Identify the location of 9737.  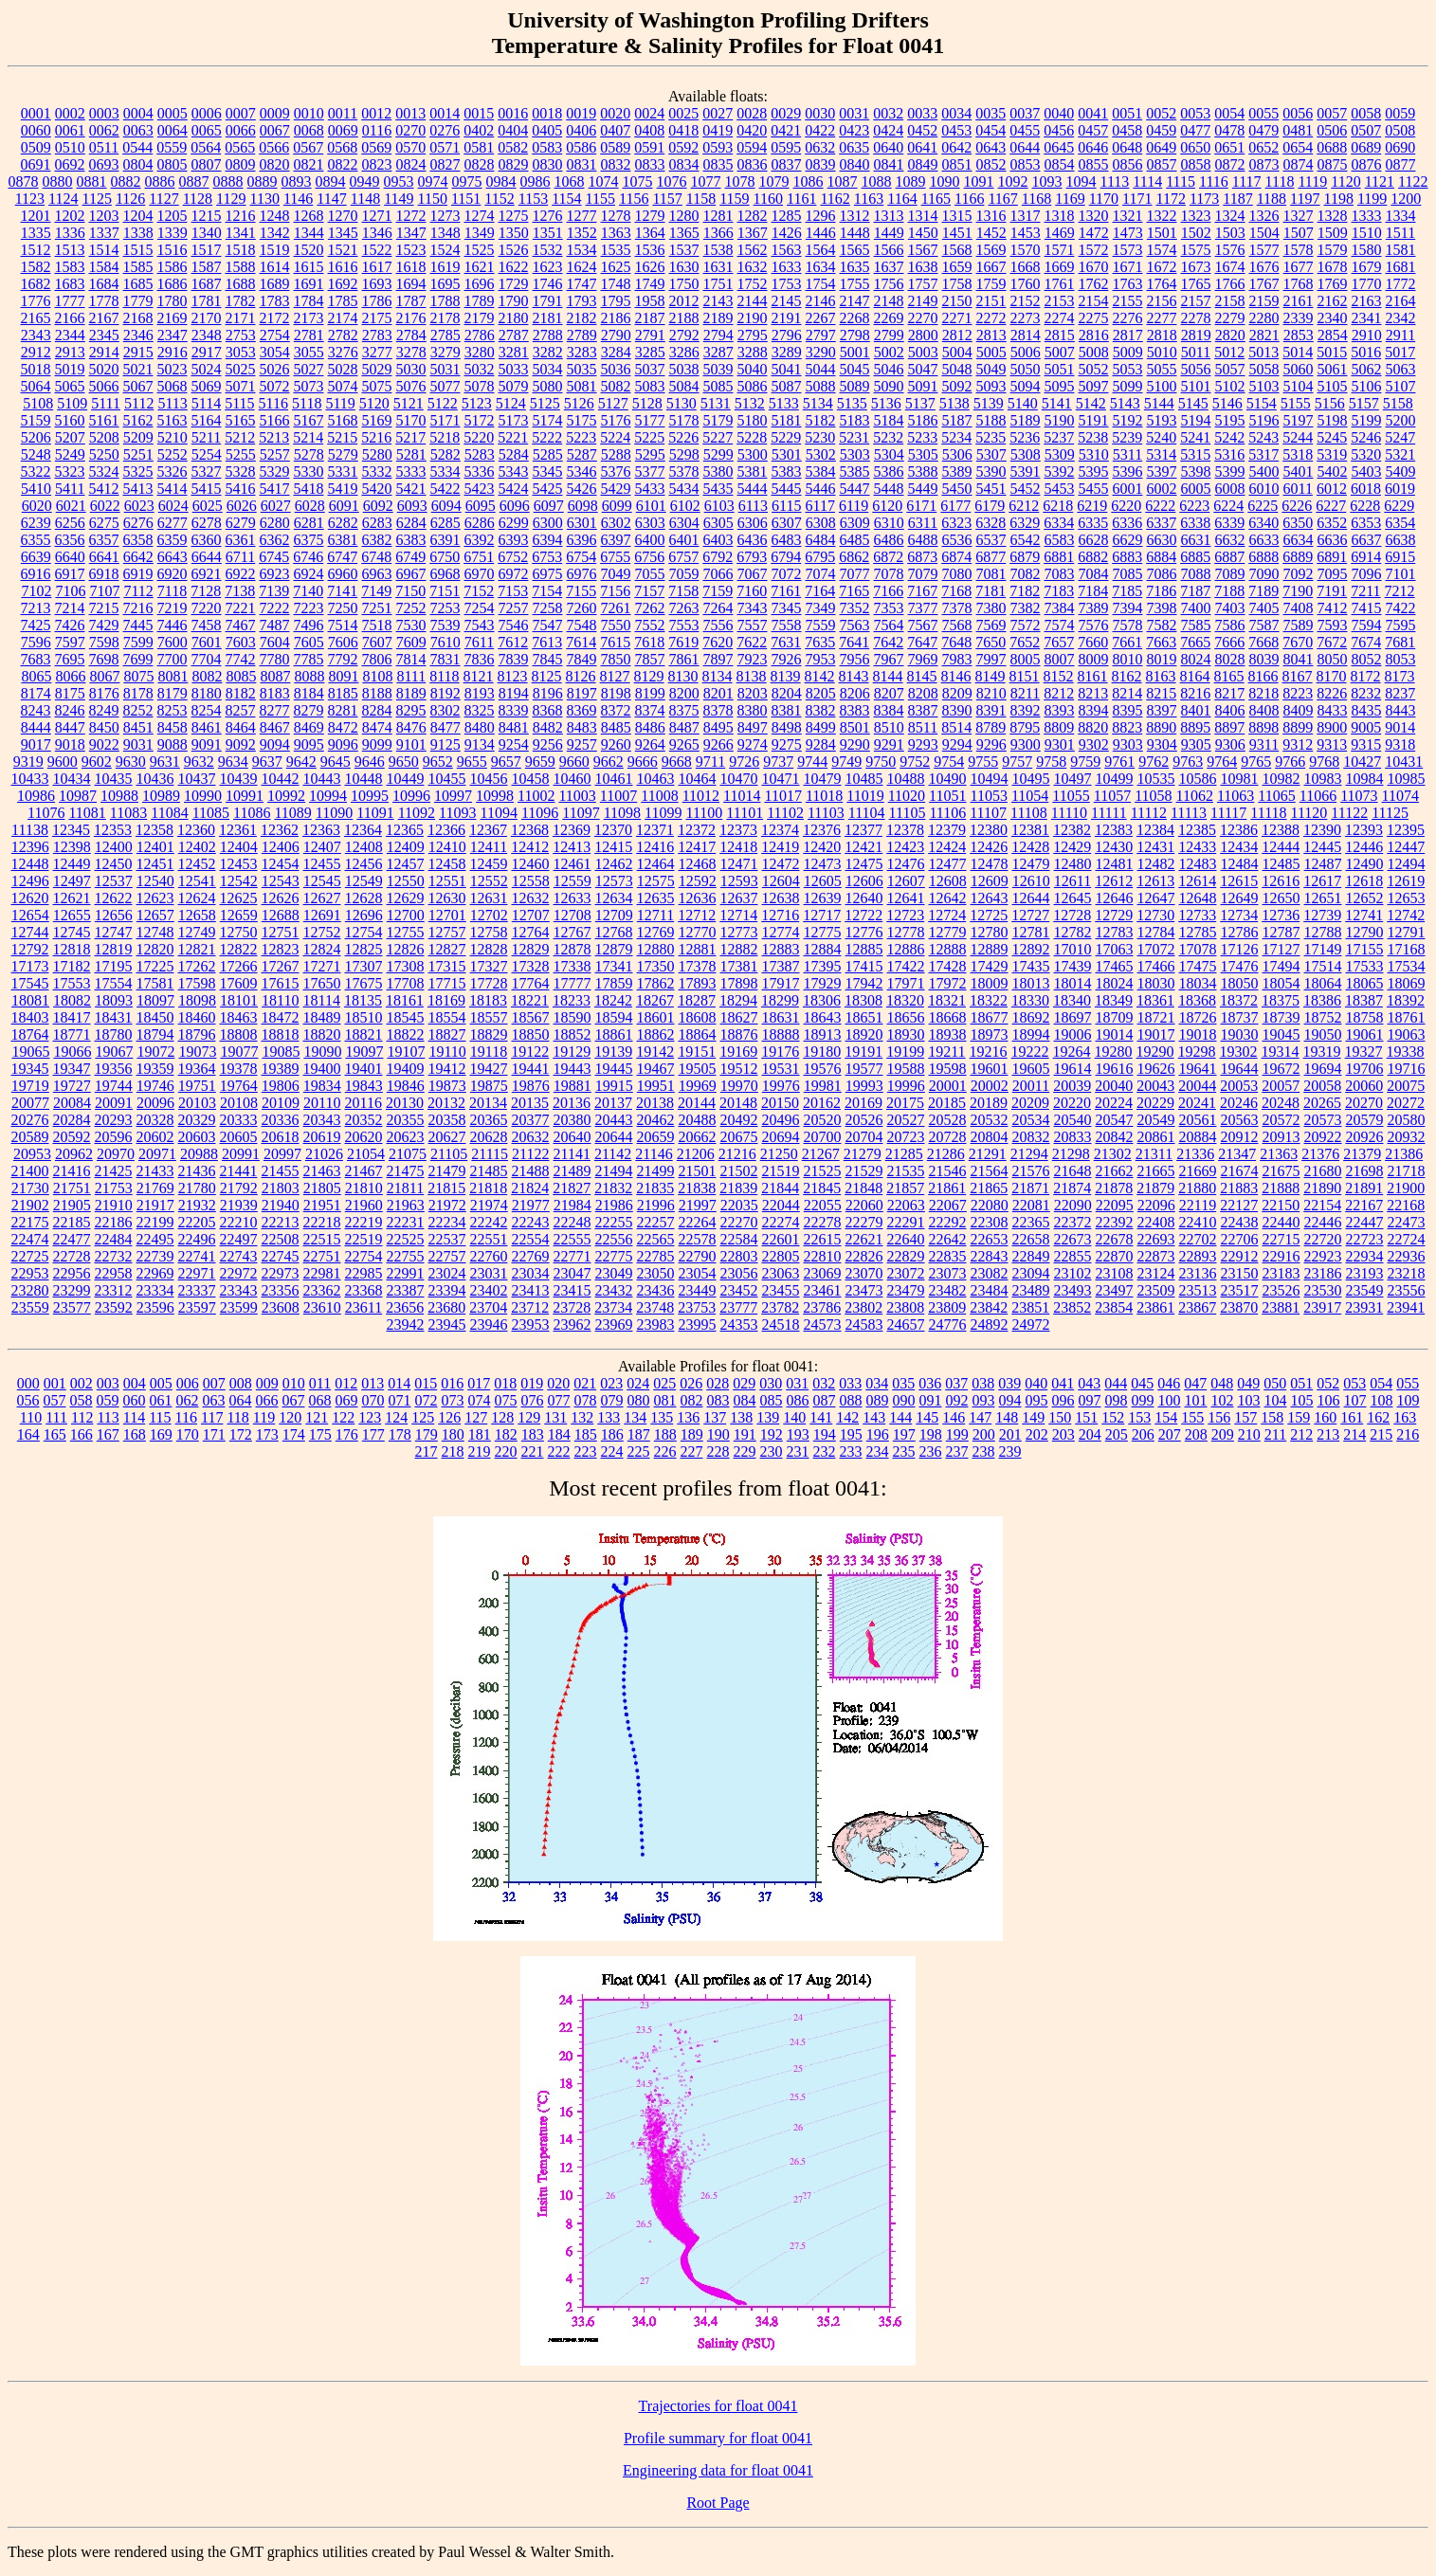
(778, 761).